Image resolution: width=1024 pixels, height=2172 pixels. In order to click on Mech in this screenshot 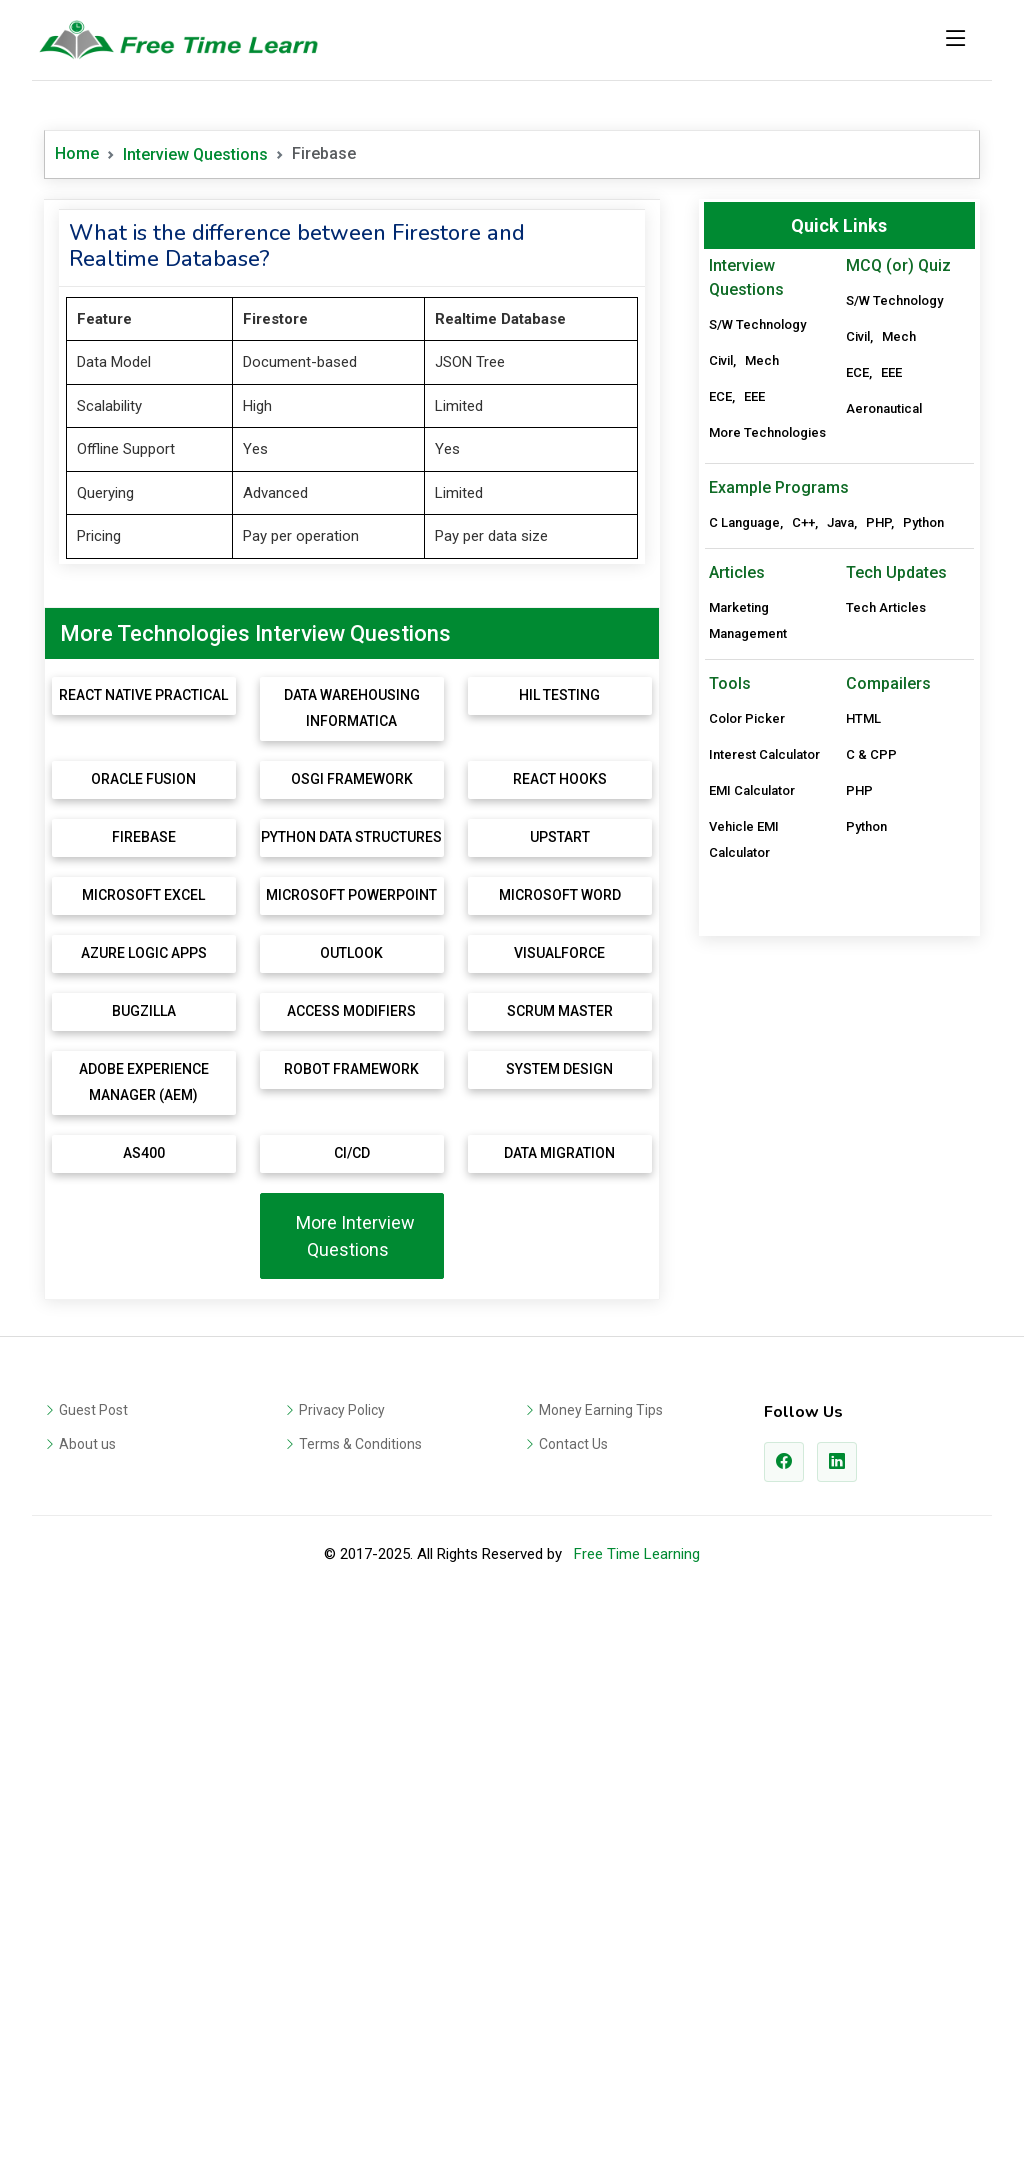, I will do `click(762, 360)`.